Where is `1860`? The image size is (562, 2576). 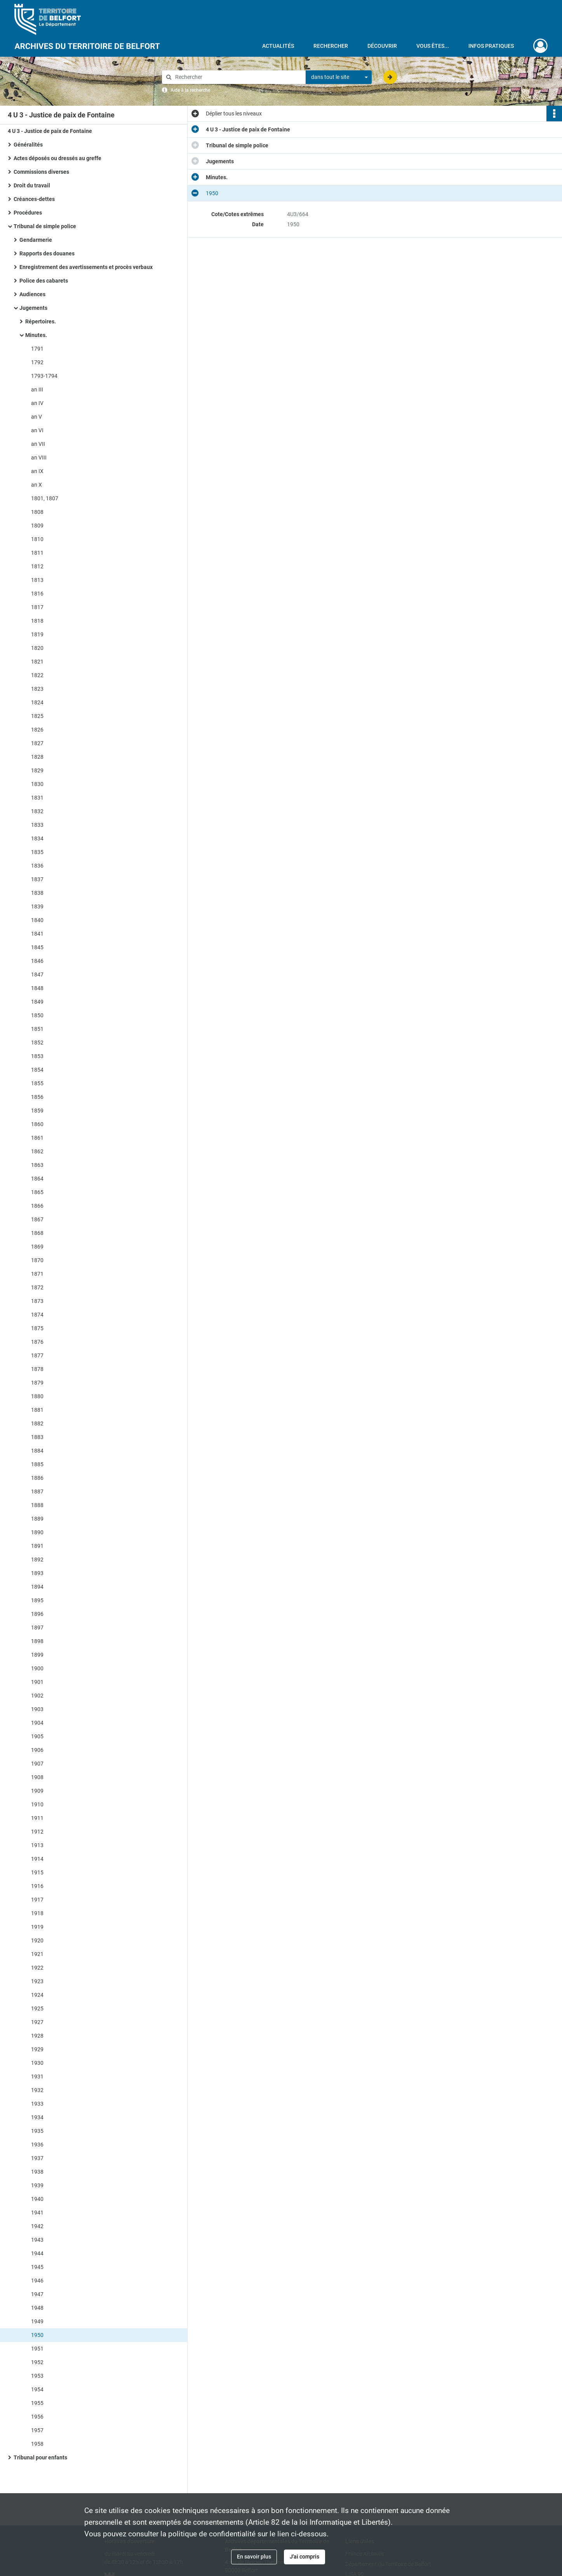
1860 is located at coordinates (37, 1124).